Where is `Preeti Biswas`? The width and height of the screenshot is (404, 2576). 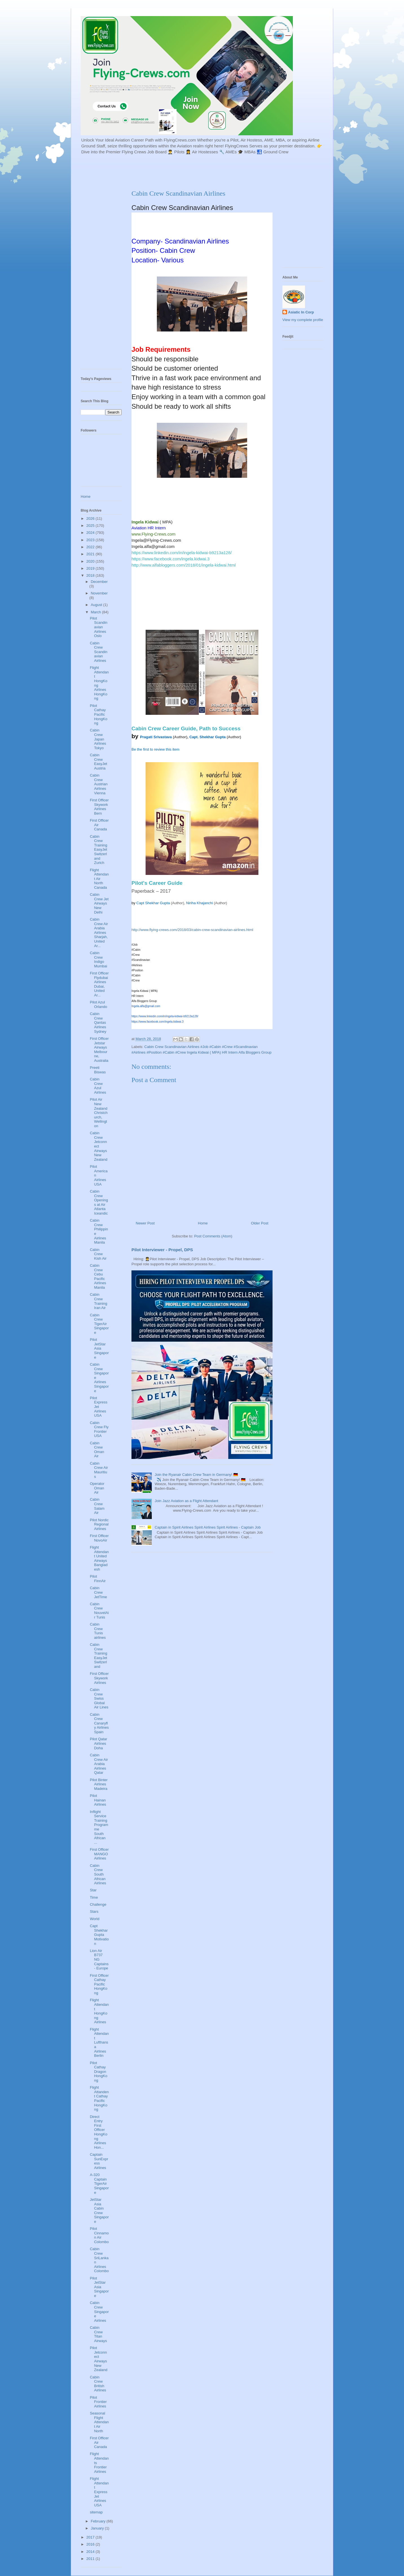
Preeti Biswas is located at coordinates (98, 1069).